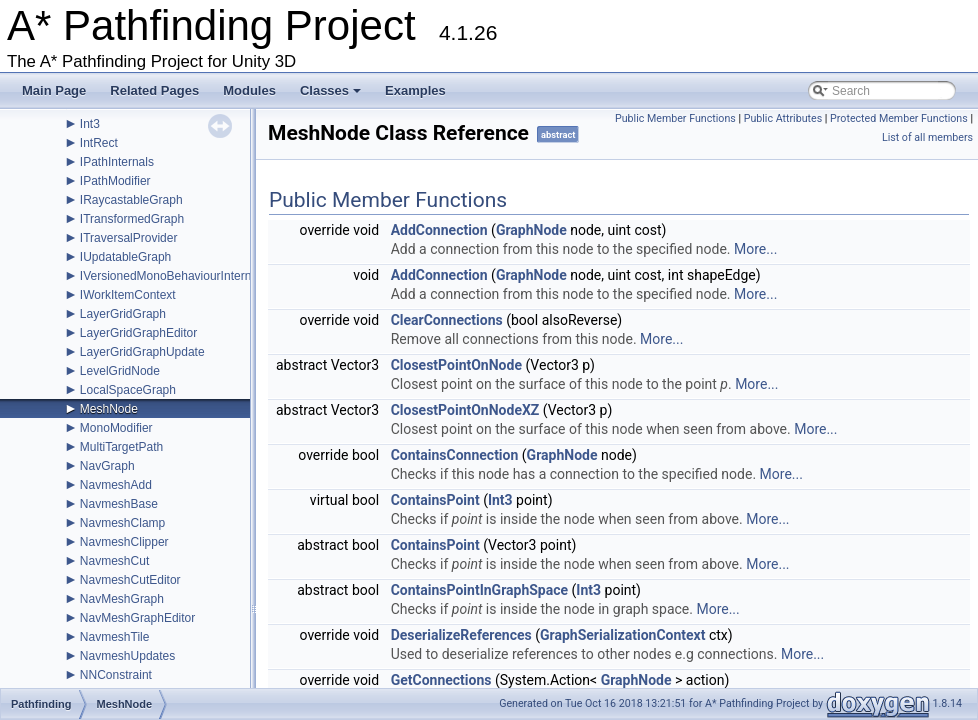  What do you see at coordinates (115, 181) in the screenshot?
I see `IPathModifier` at bounding box center [115, 181].